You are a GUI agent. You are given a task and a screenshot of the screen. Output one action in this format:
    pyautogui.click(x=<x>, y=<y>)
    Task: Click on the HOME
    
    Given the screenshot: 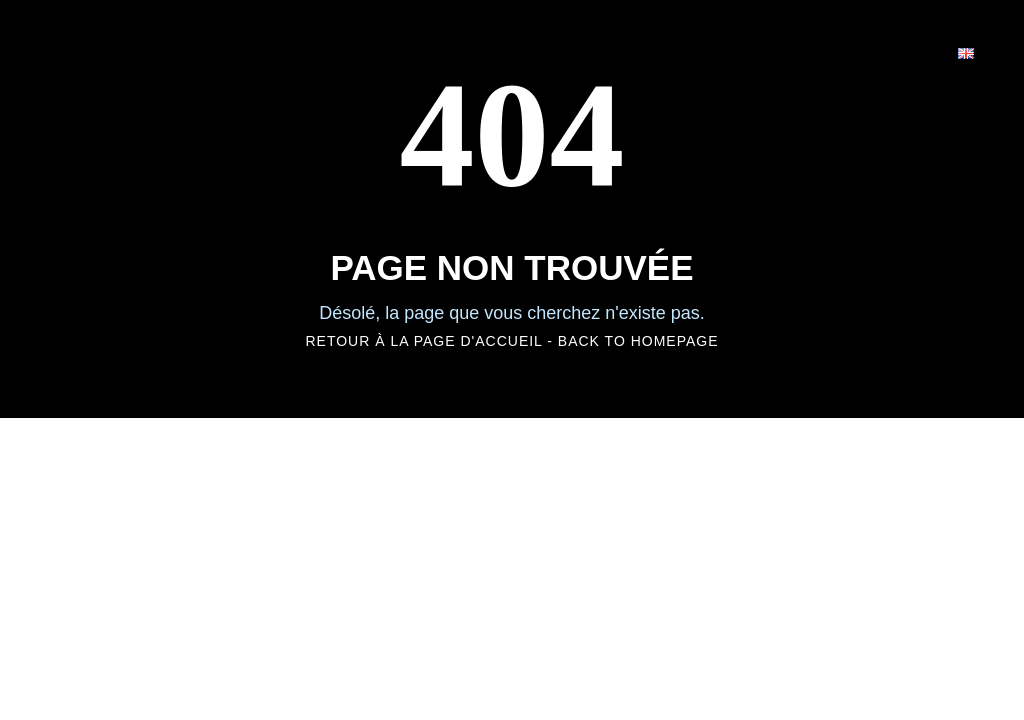 What is the action you would take?
    pyautogui.click(x=338, y=51)
    